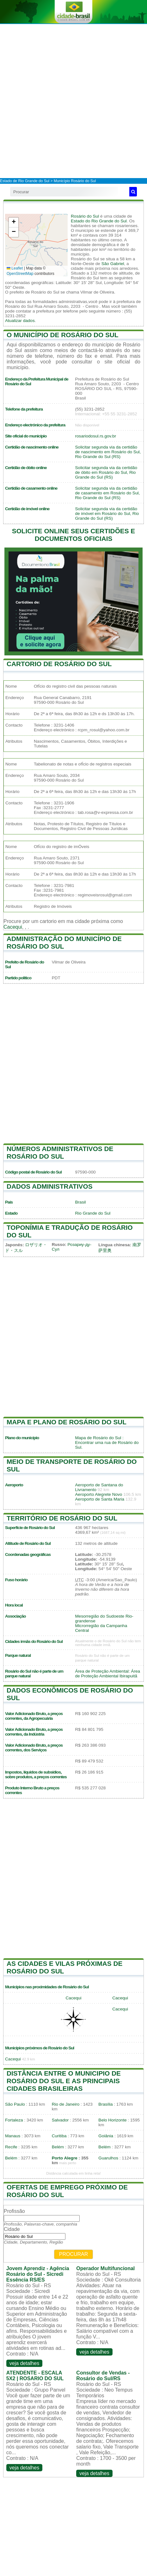 The height and width of the screenshot is (2576, 147). I want to click on [button], so click(13, 222).